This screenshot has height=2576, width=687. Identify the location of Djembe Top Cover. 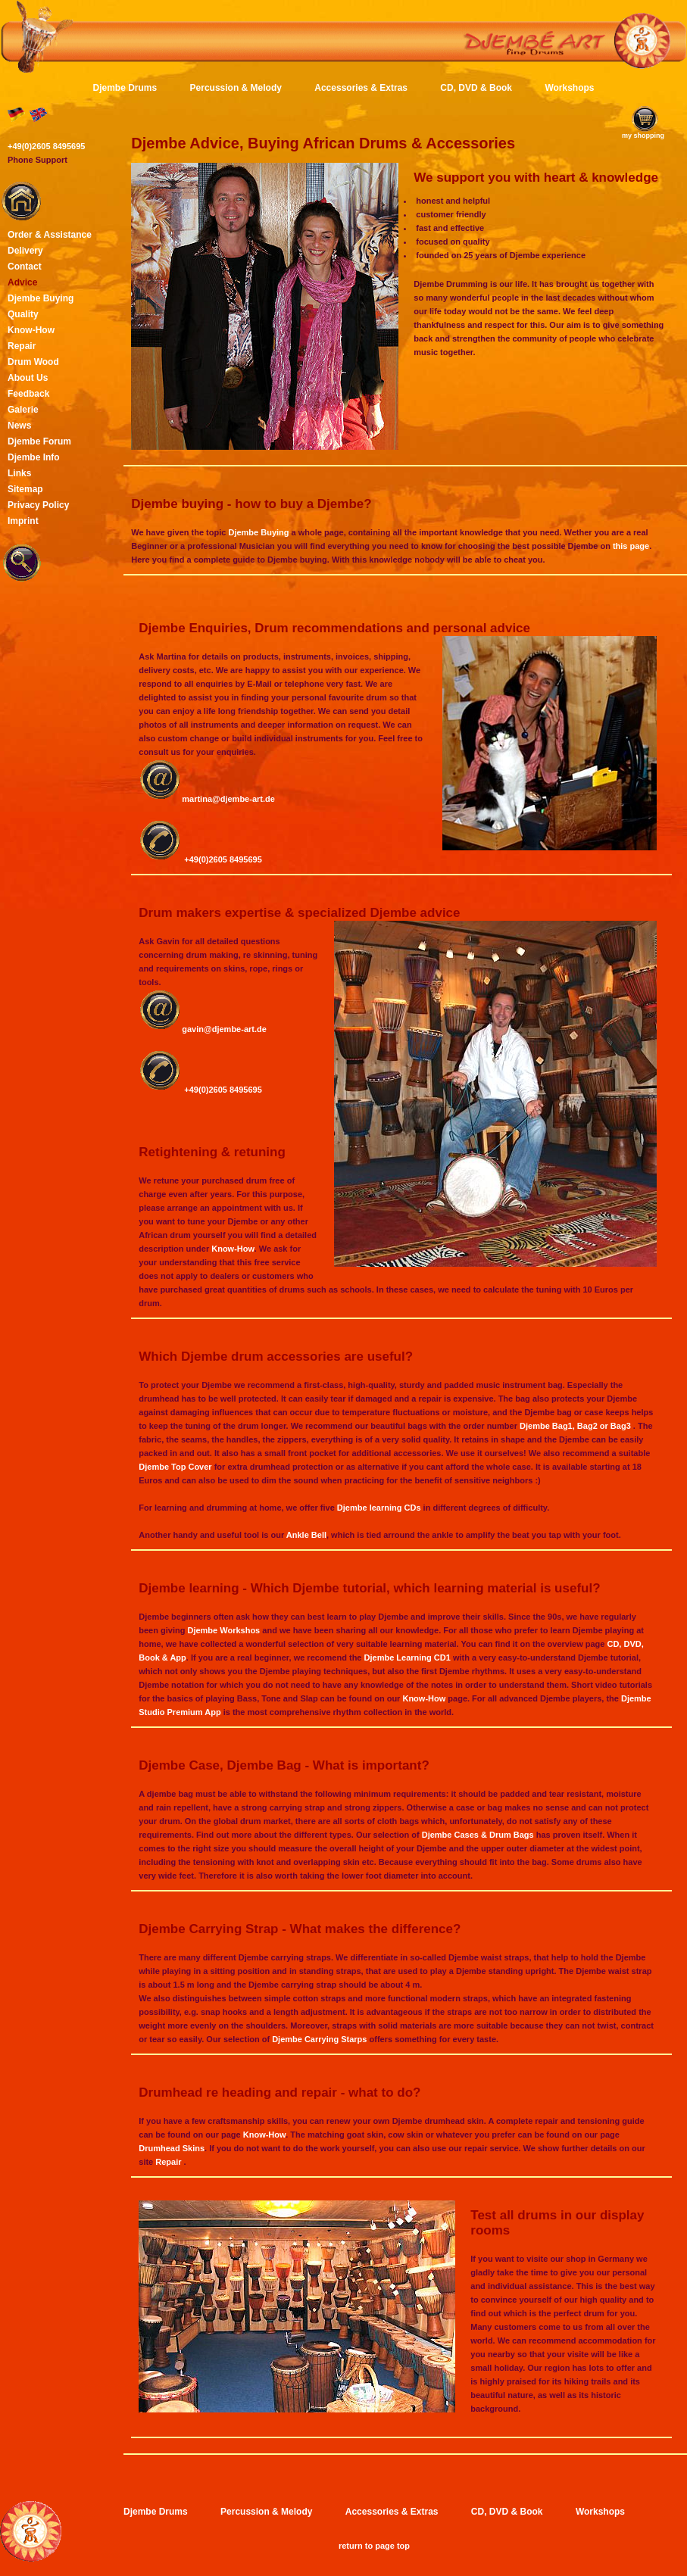
(176, 1466).